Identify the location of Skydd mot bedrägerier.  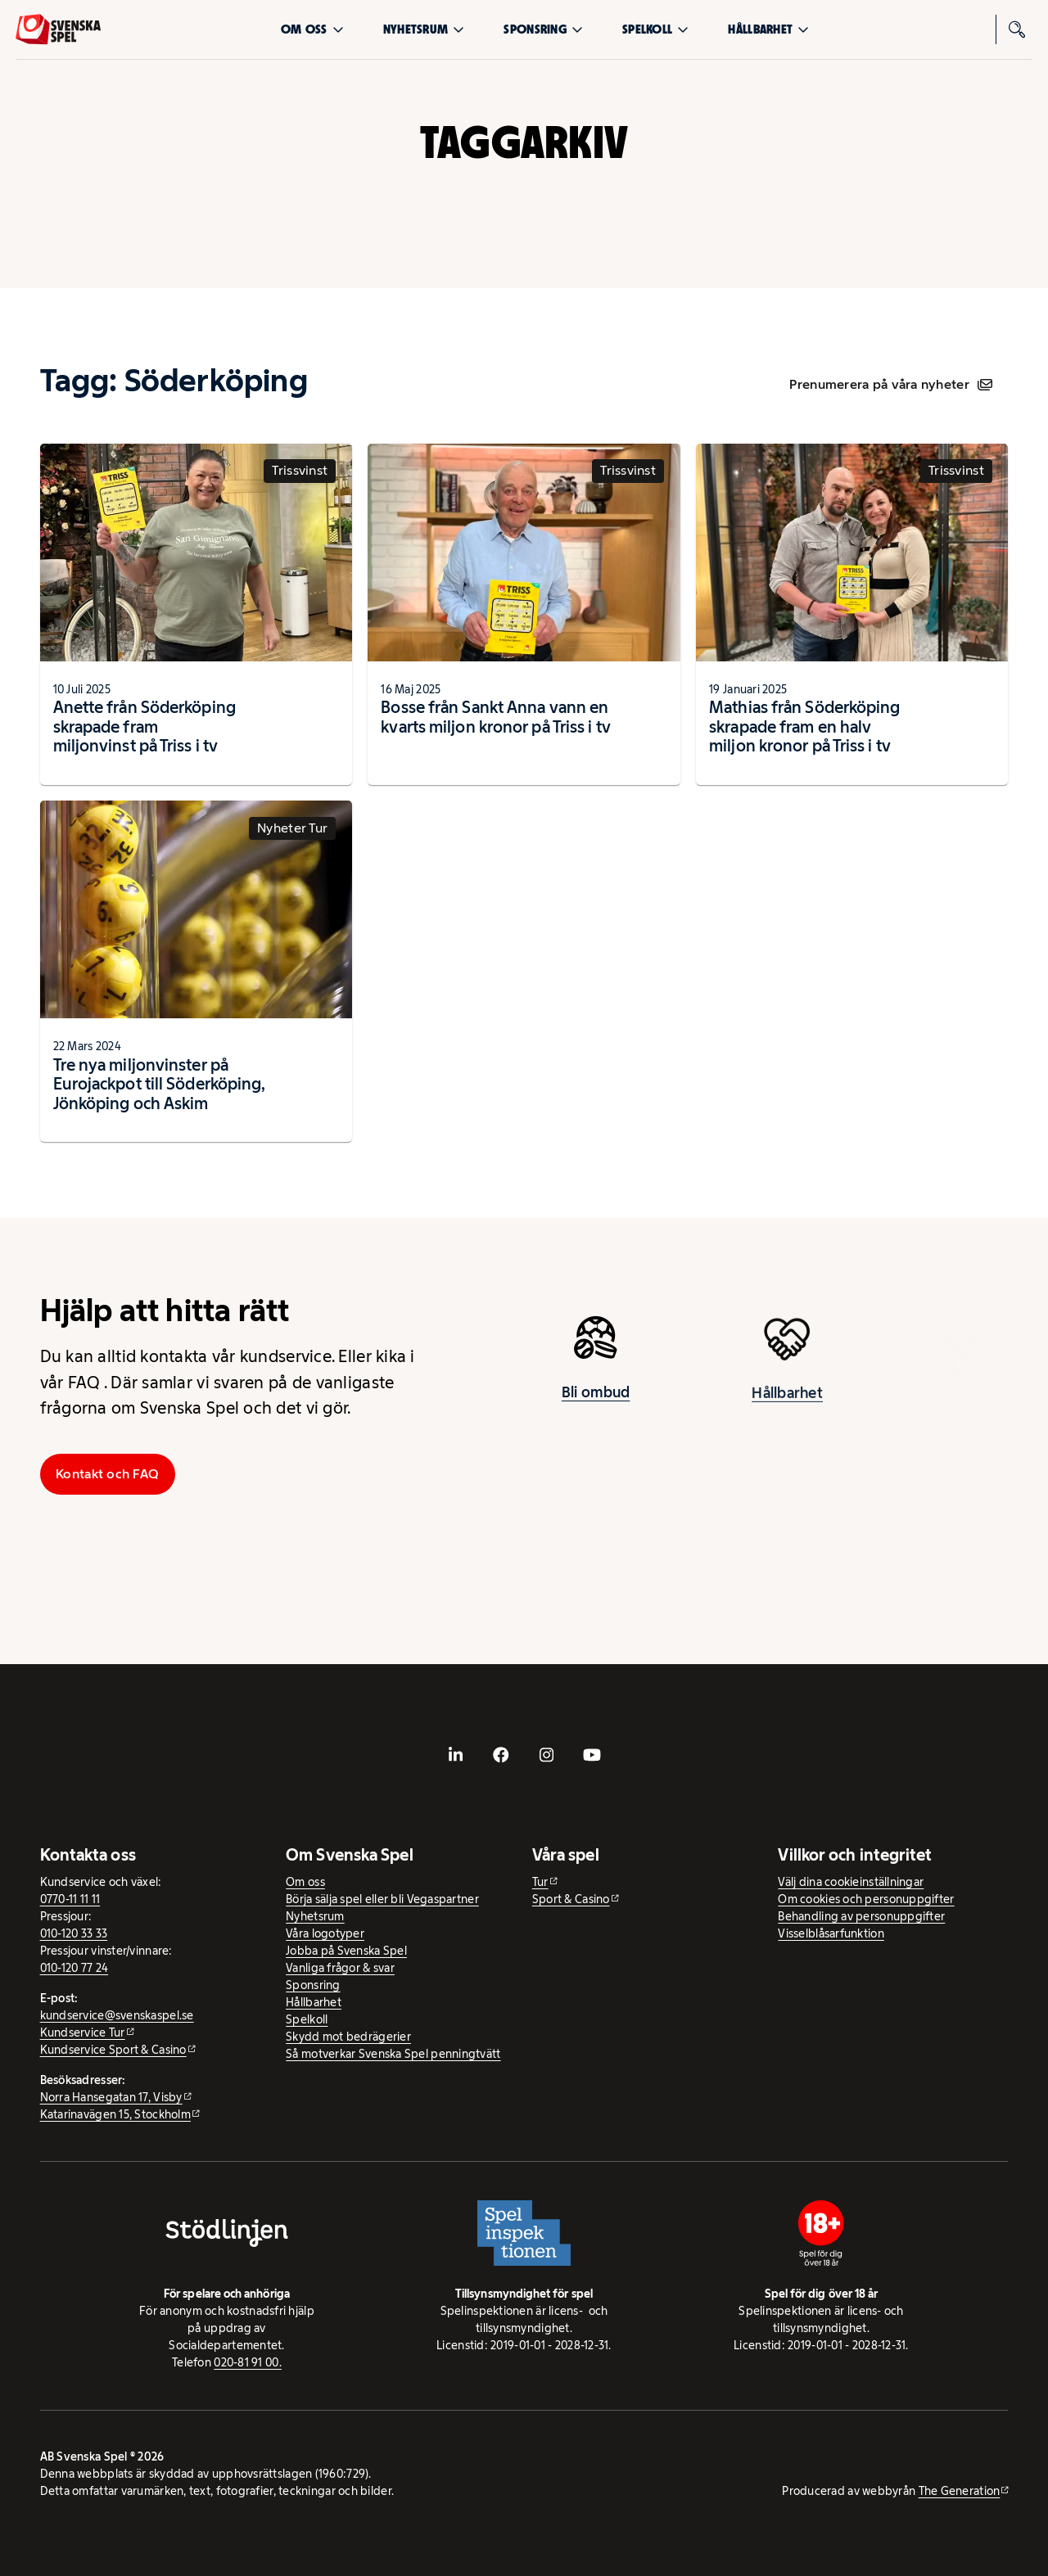
(348, 2036).